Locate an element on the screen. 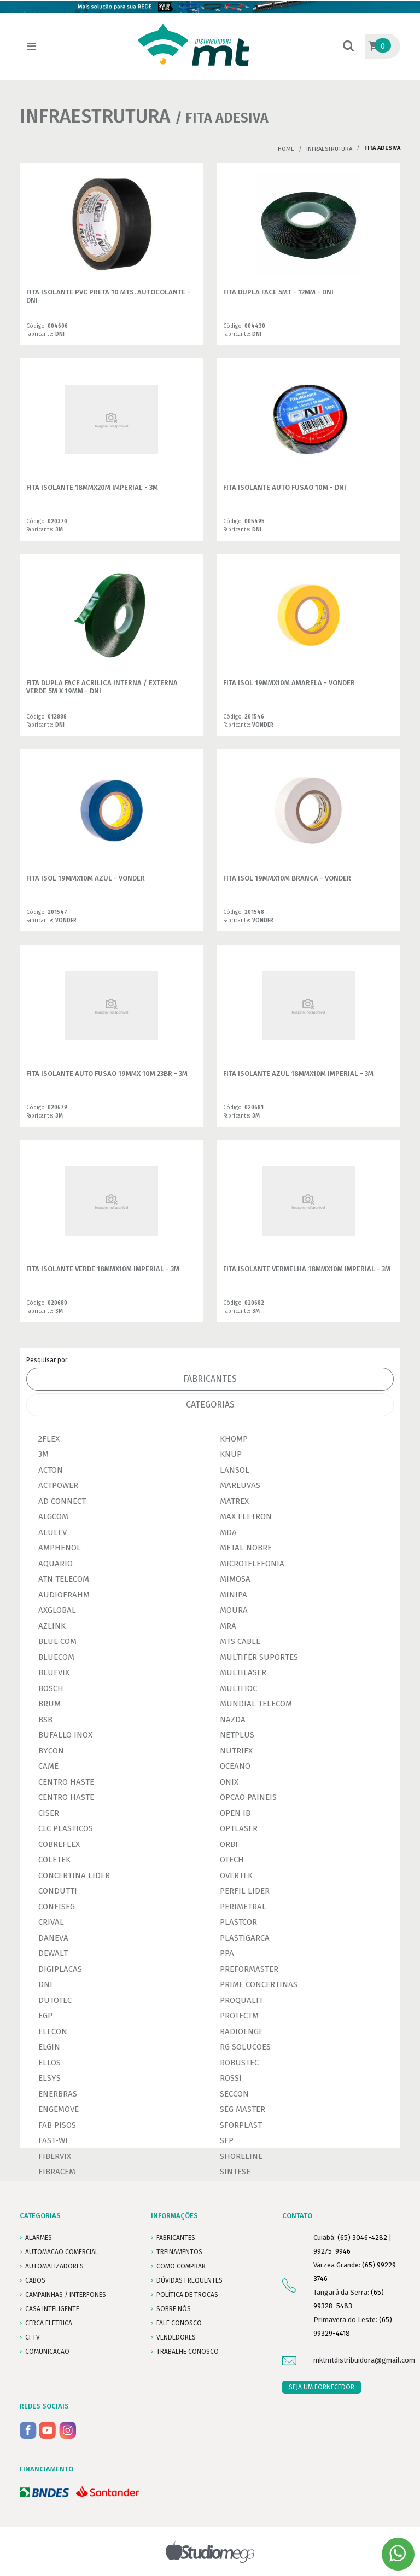 The height and width of the screenshot is (2576, 420). DNI is located at coordinates (45, 1984).